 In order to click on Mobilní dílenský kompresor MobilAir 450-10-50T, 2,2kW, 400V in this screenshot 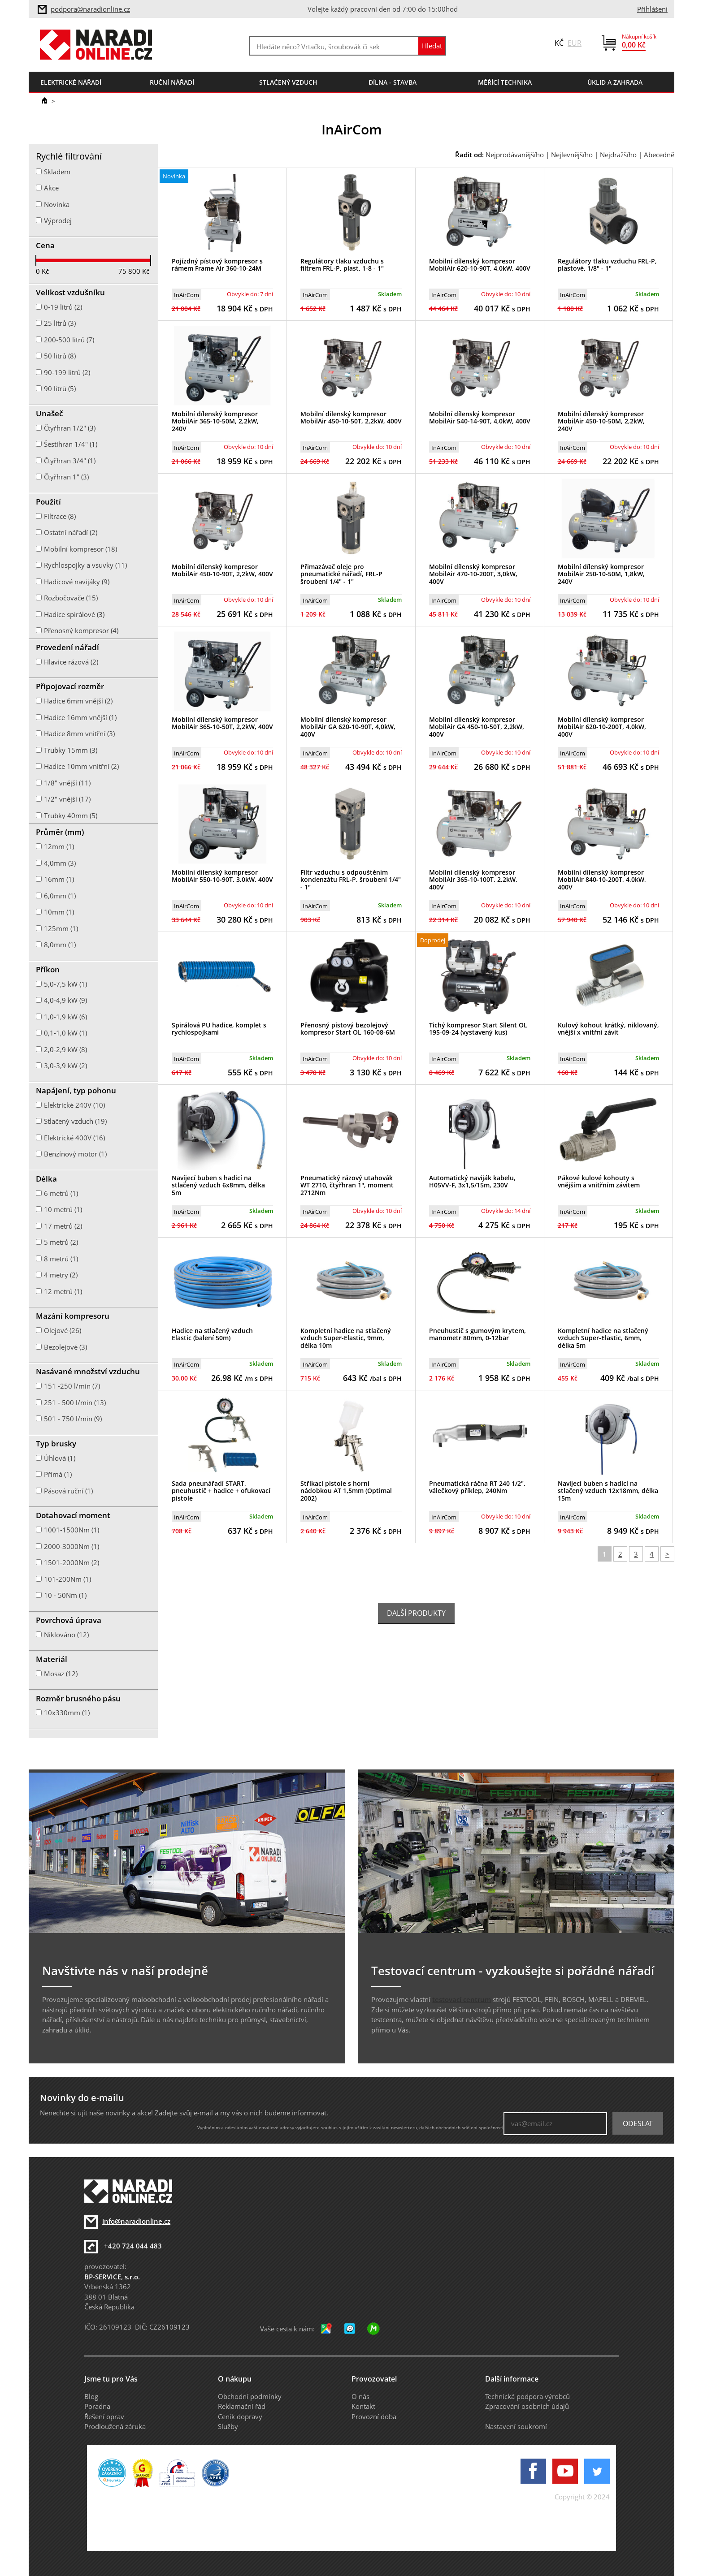, I will do `click(351, 418)`.